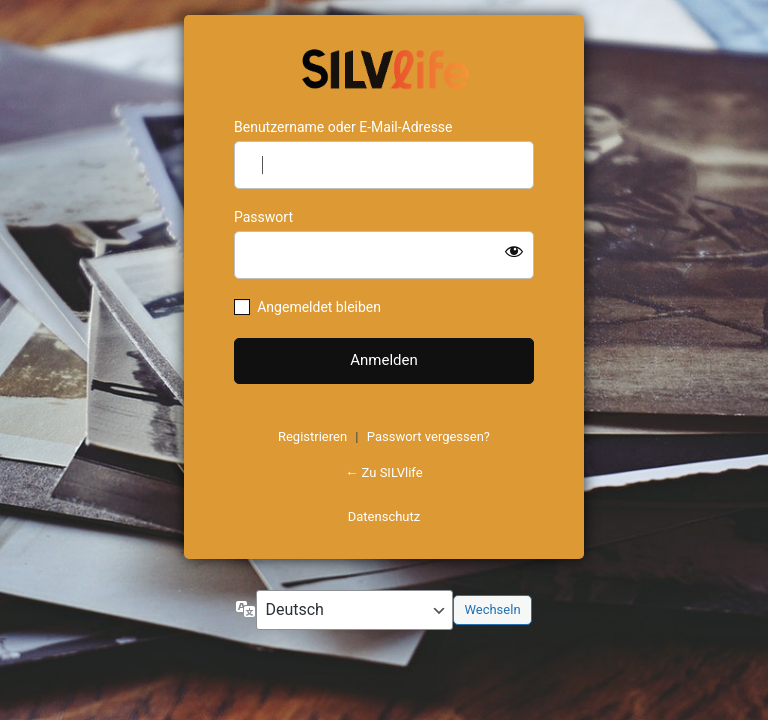 The image size is (768, 720). Describe the element at coordinates (384, 516) in the screenshot. I see `Datenschutz` at that location.